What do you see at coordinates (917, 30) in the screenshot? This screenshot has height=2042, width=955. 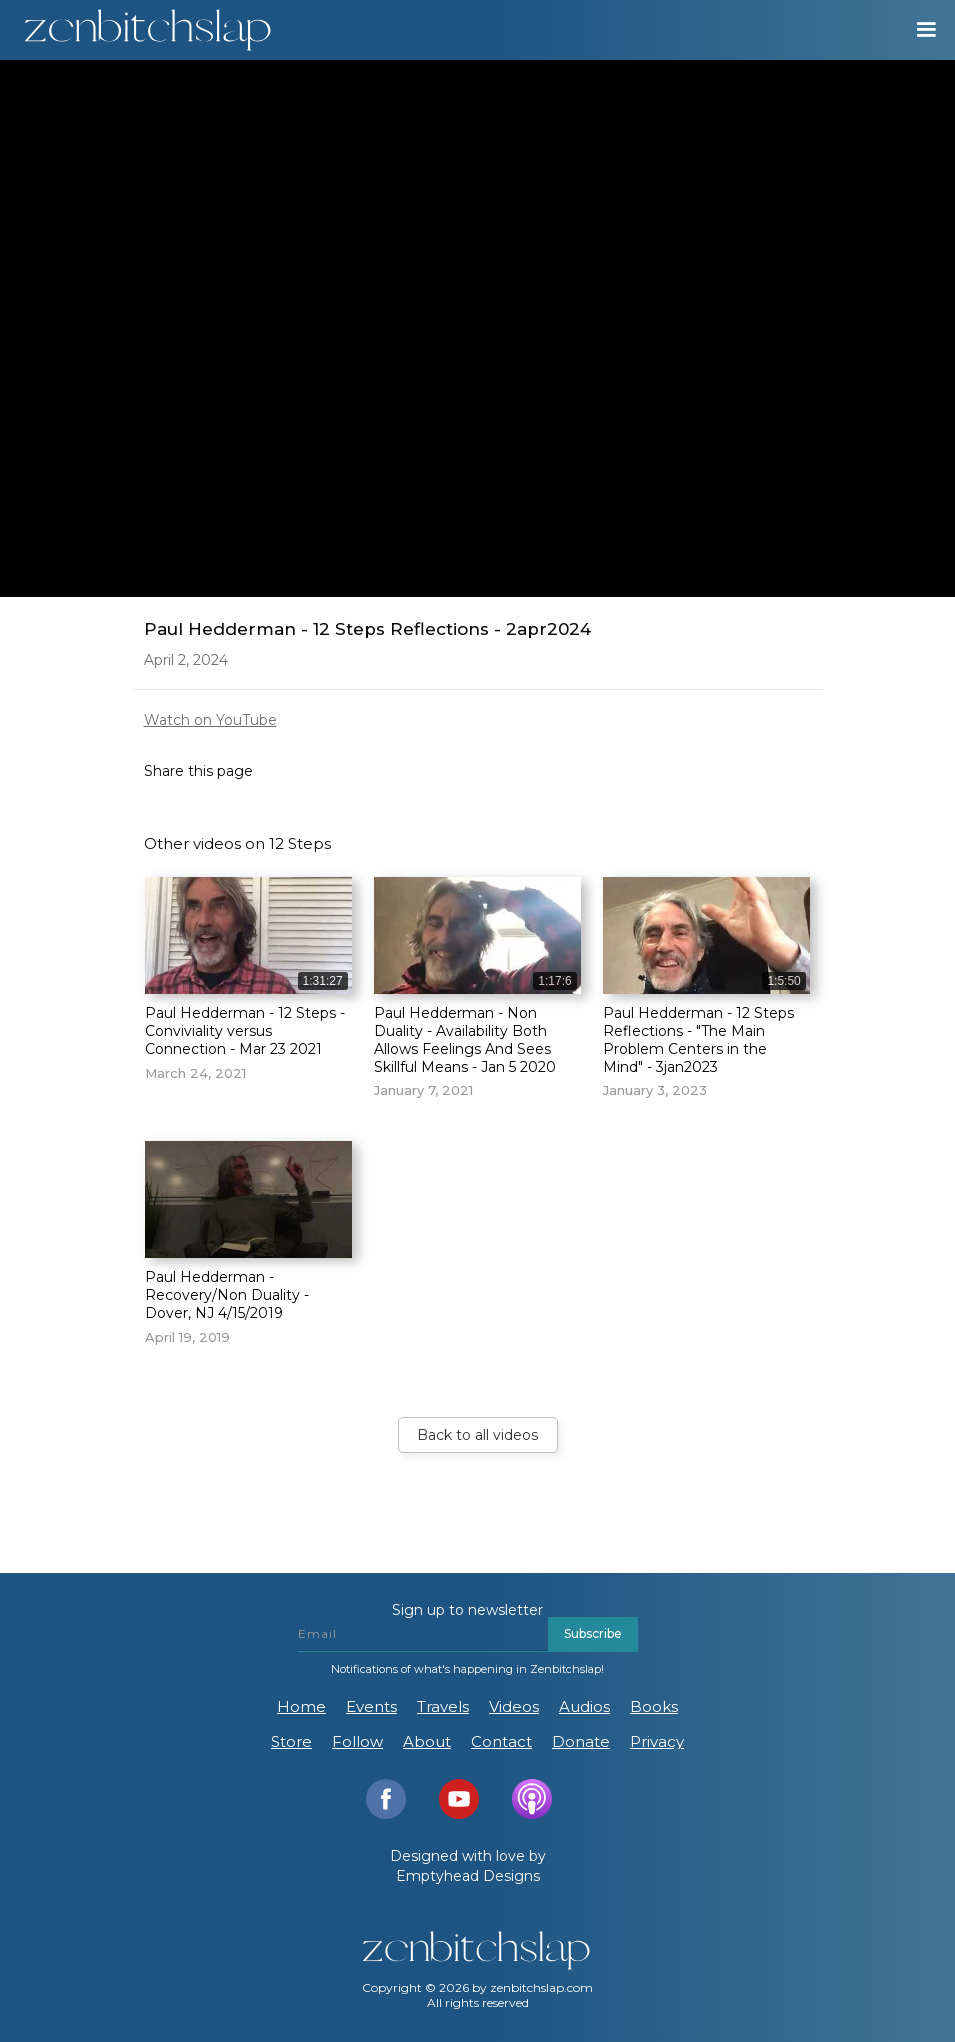 I see `[button]` at bounding box center [917, 30].